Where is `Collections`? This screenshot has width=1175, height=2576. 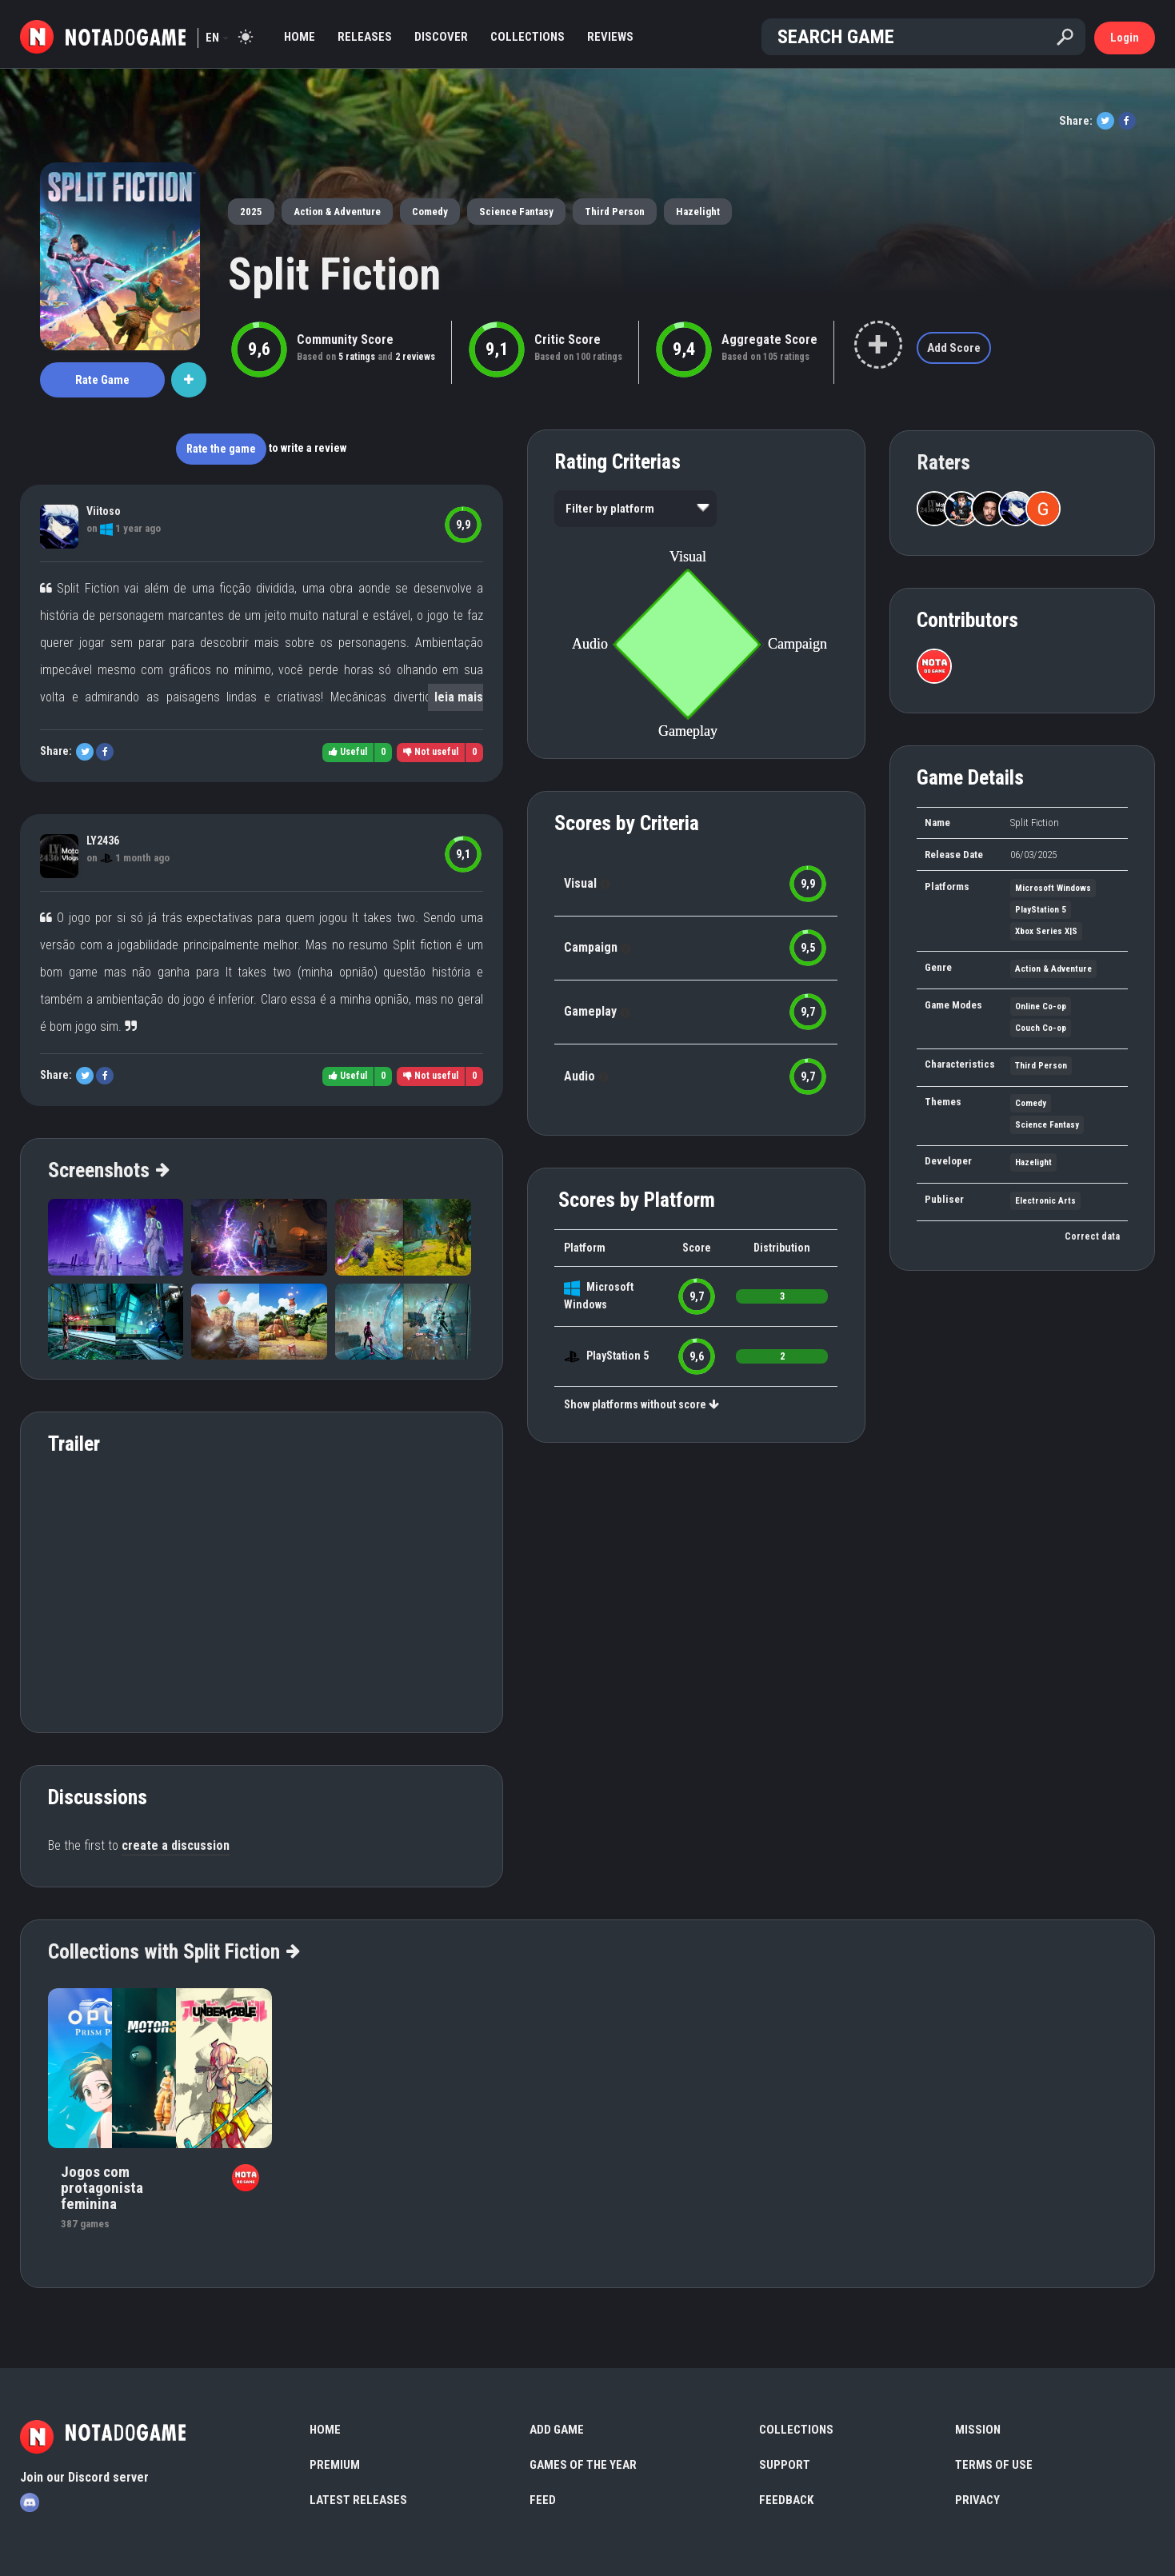
Collections is located at coordinates (527, 37).